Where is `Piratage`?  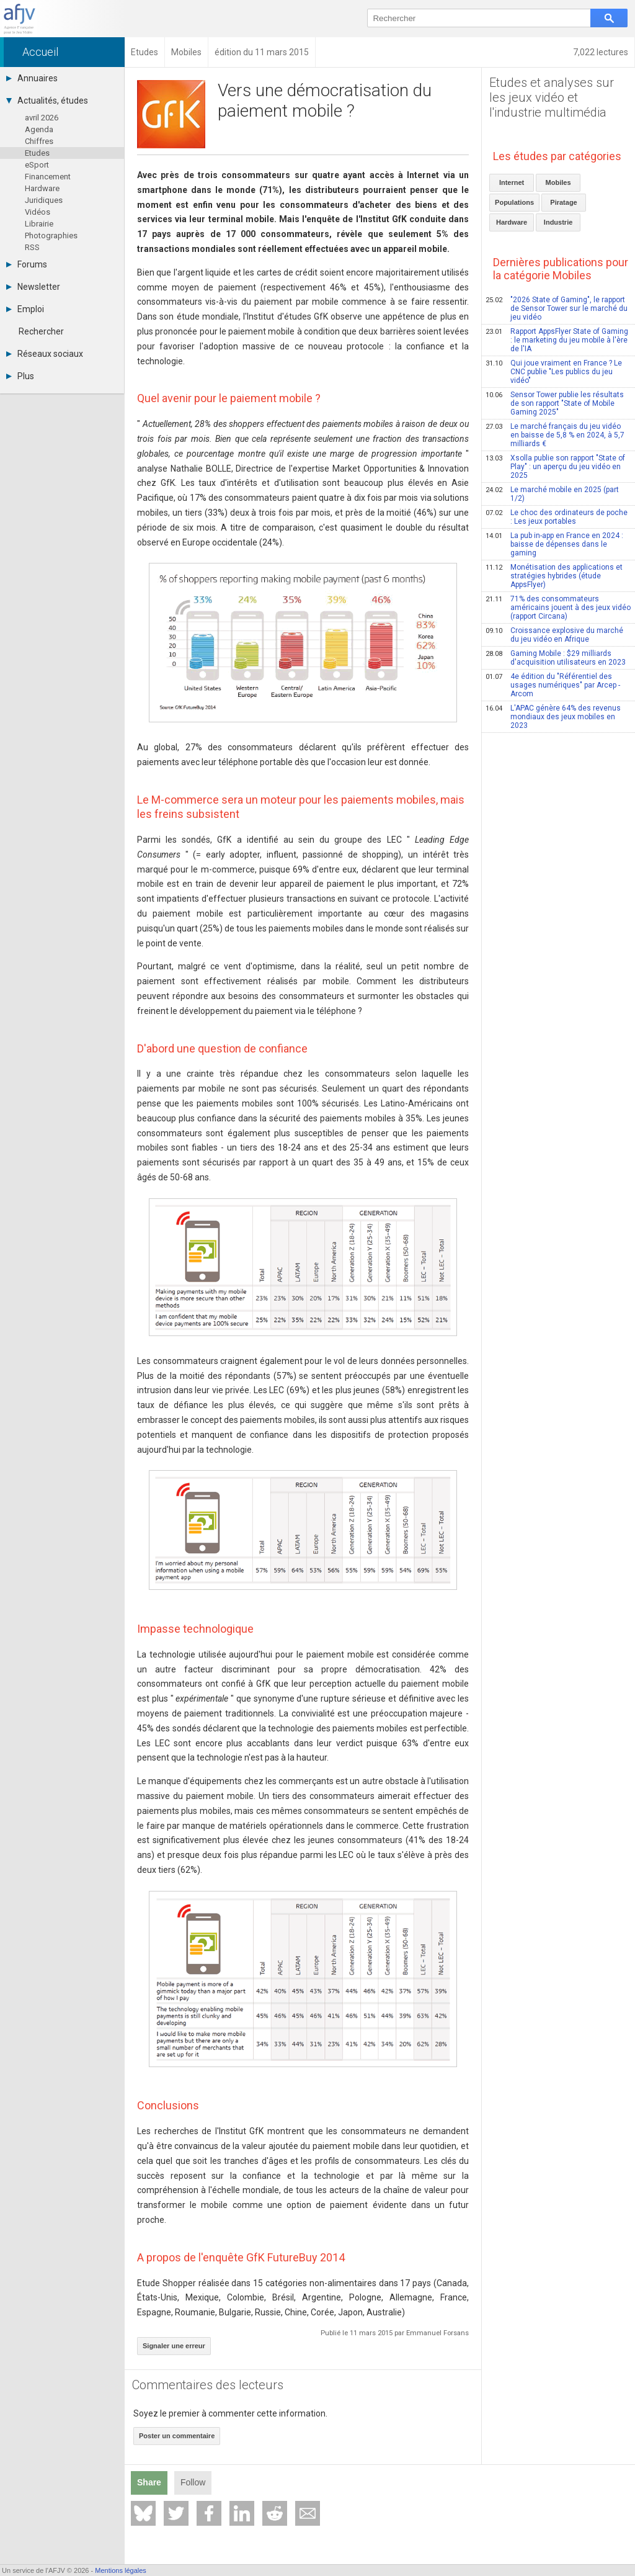
Piratage is located at coordinates (563, 202).